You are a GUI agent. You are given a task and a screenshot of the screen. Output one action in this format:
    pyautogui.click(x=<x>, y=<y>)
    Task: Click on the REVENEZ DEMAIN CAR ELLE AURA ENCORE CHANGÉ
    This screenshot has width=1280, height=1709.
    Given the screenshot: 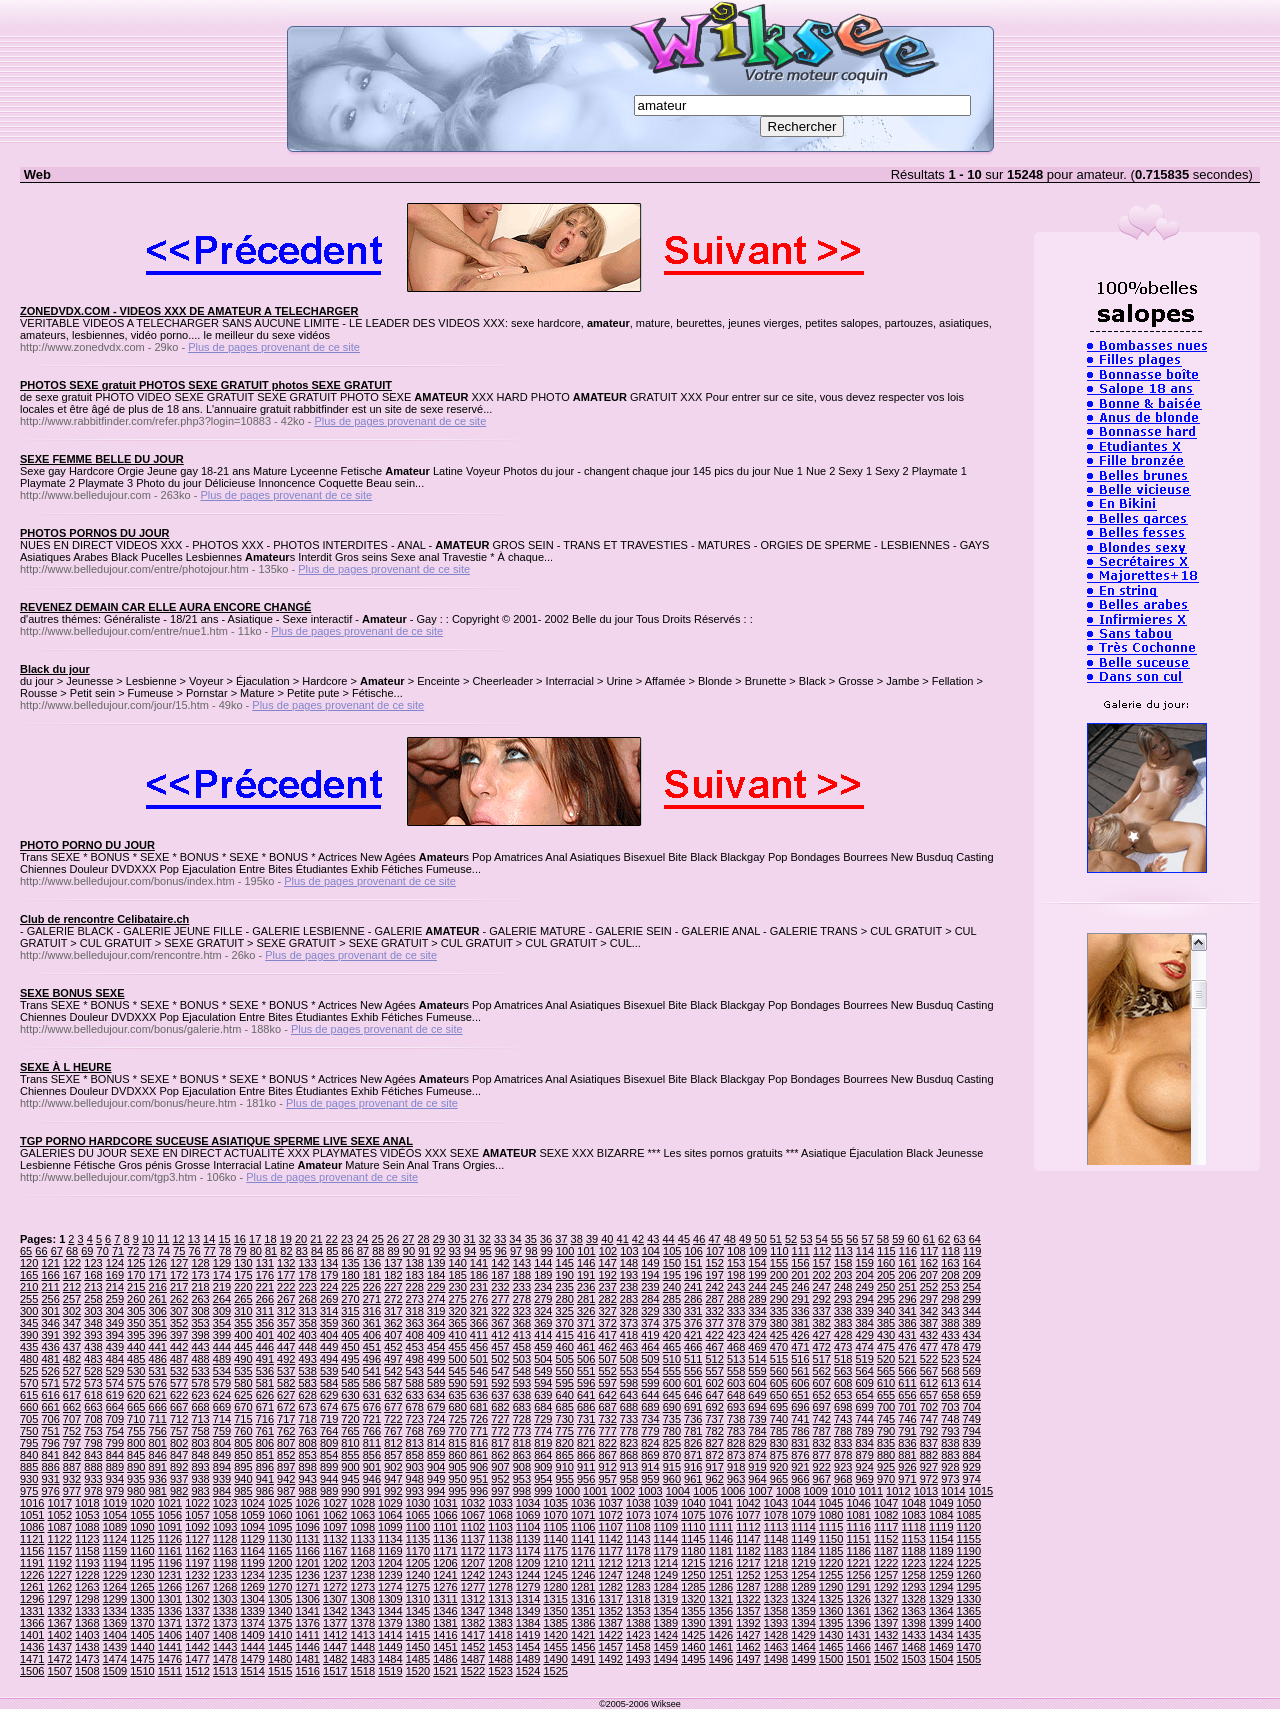 What is the action you would take?
    pyautogui.click(x=165, y=607)
    